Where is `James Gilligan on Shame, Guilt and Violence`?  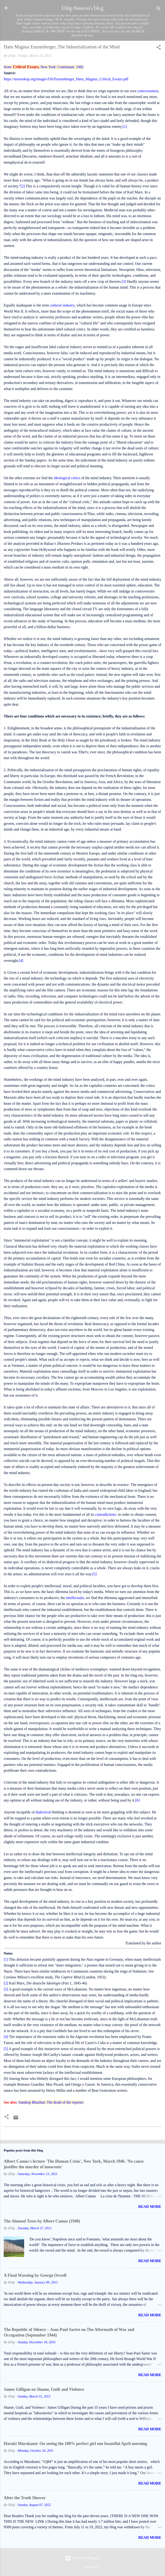 James Gilligan on Shame, Guilt and Violence is located at coordinates (44, 2389).